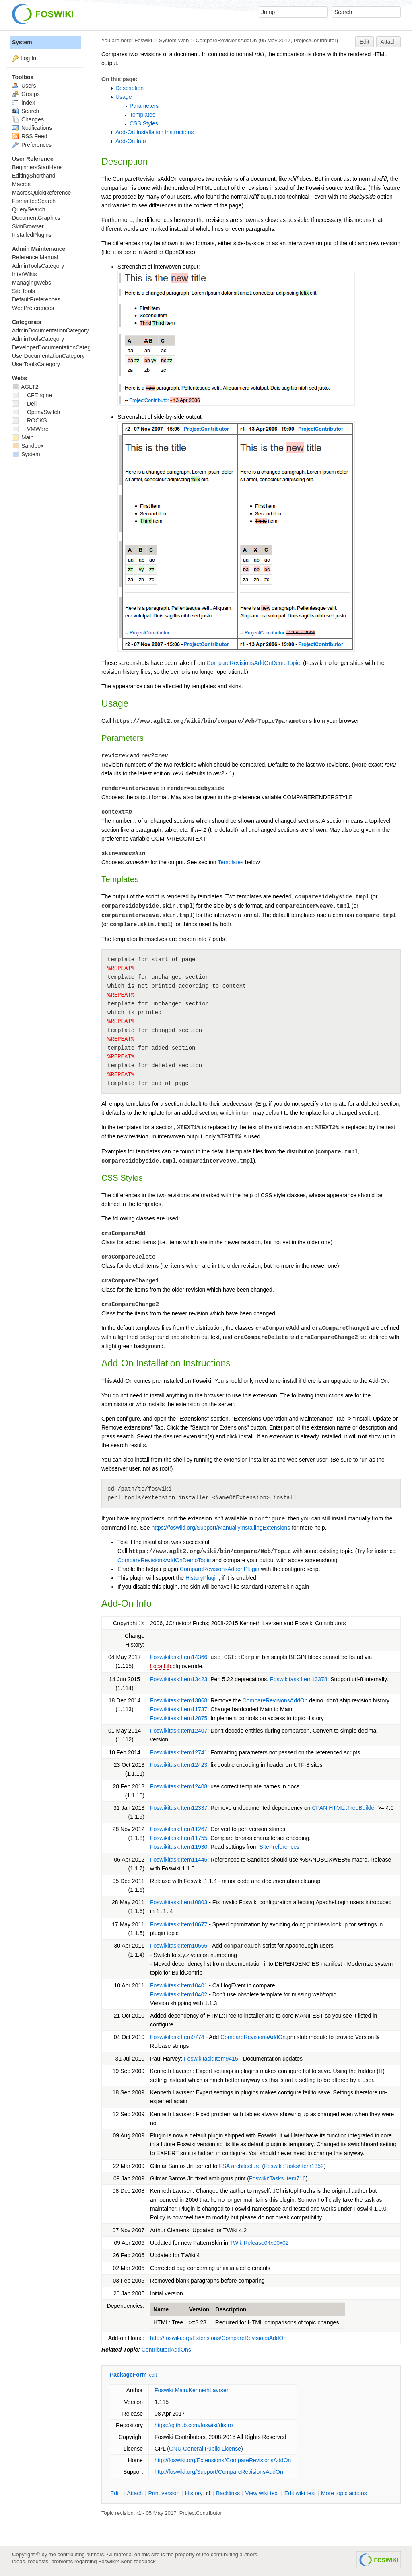 Image resolution: width=412 pixels, height=2576 pixels. What do you see at coordinates (294, 2166) in the screenshot?
I see `Foswiki:Tasks/Item1352` at bounding box center [294, 2166].